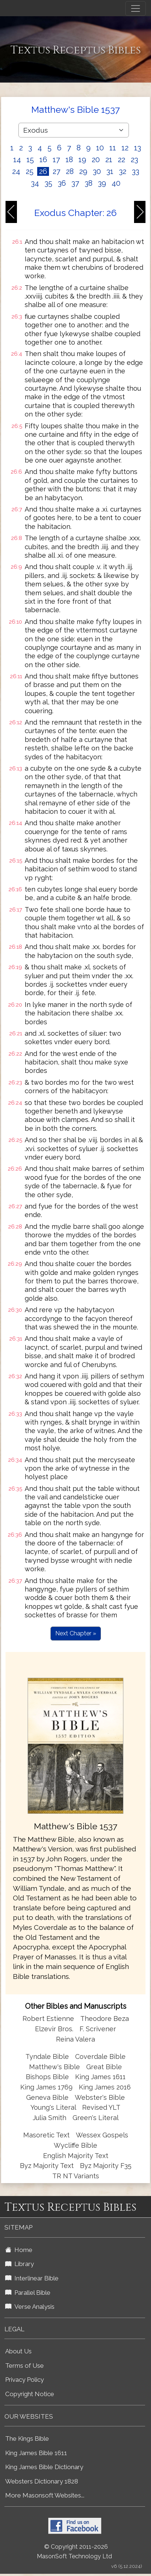 This screenshot has width=151, height=2576. Describe the element at coordinates (110, 171) in the screenshot. I see `31` at that location.